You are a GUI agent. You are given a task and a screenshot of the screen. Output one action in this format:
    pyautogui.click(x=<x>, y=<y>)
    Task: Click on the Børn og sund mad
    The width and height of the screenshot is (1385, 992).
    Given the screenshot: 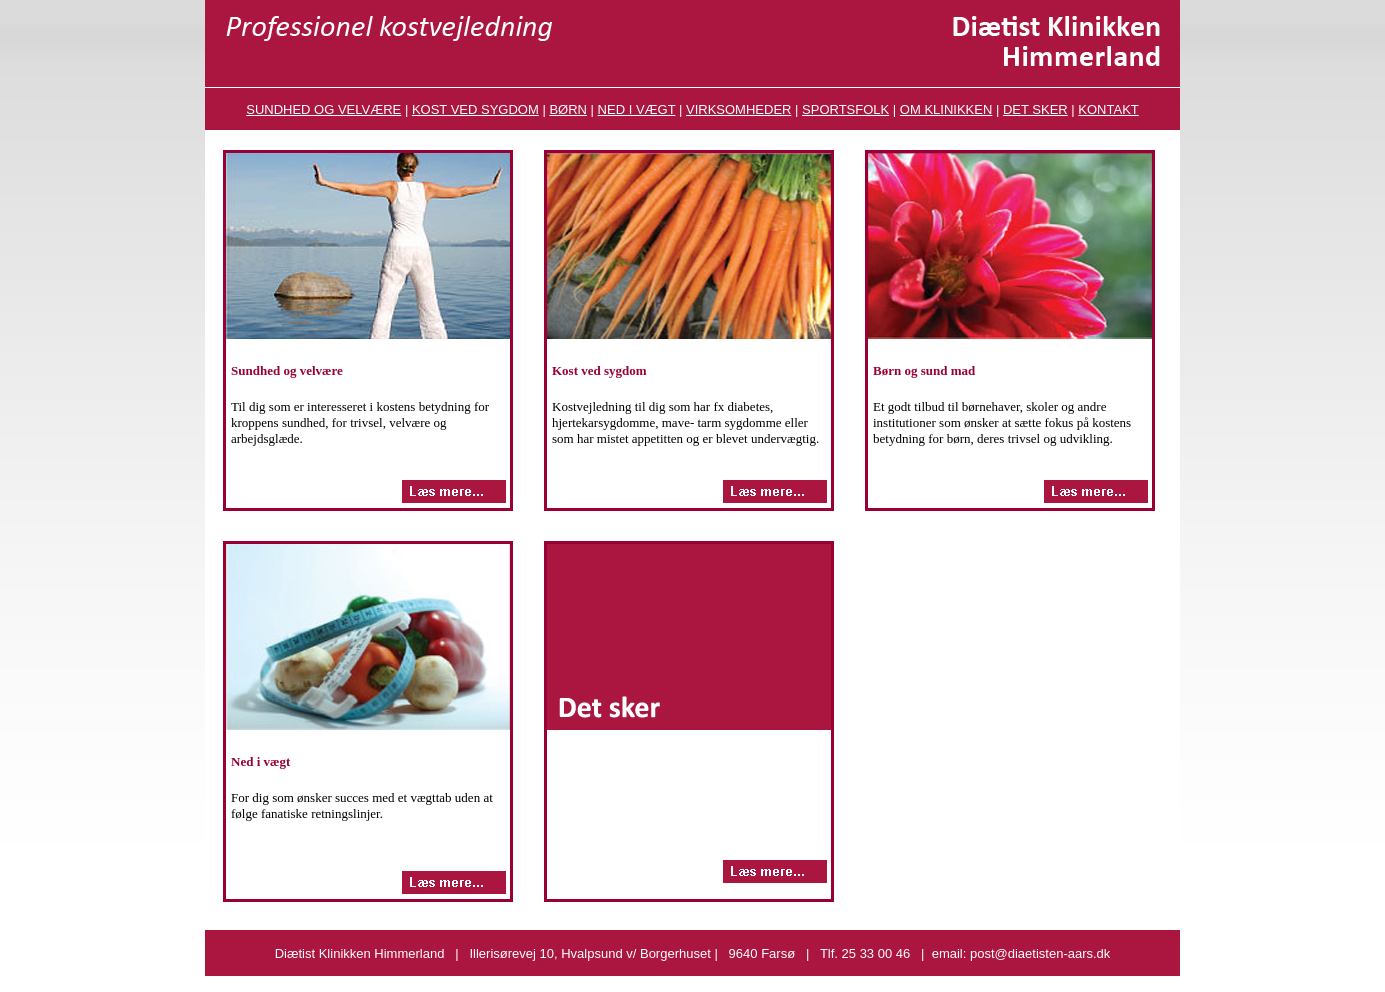 What is the action you would take?
    pyautogui.click(x=924, y=370)
    